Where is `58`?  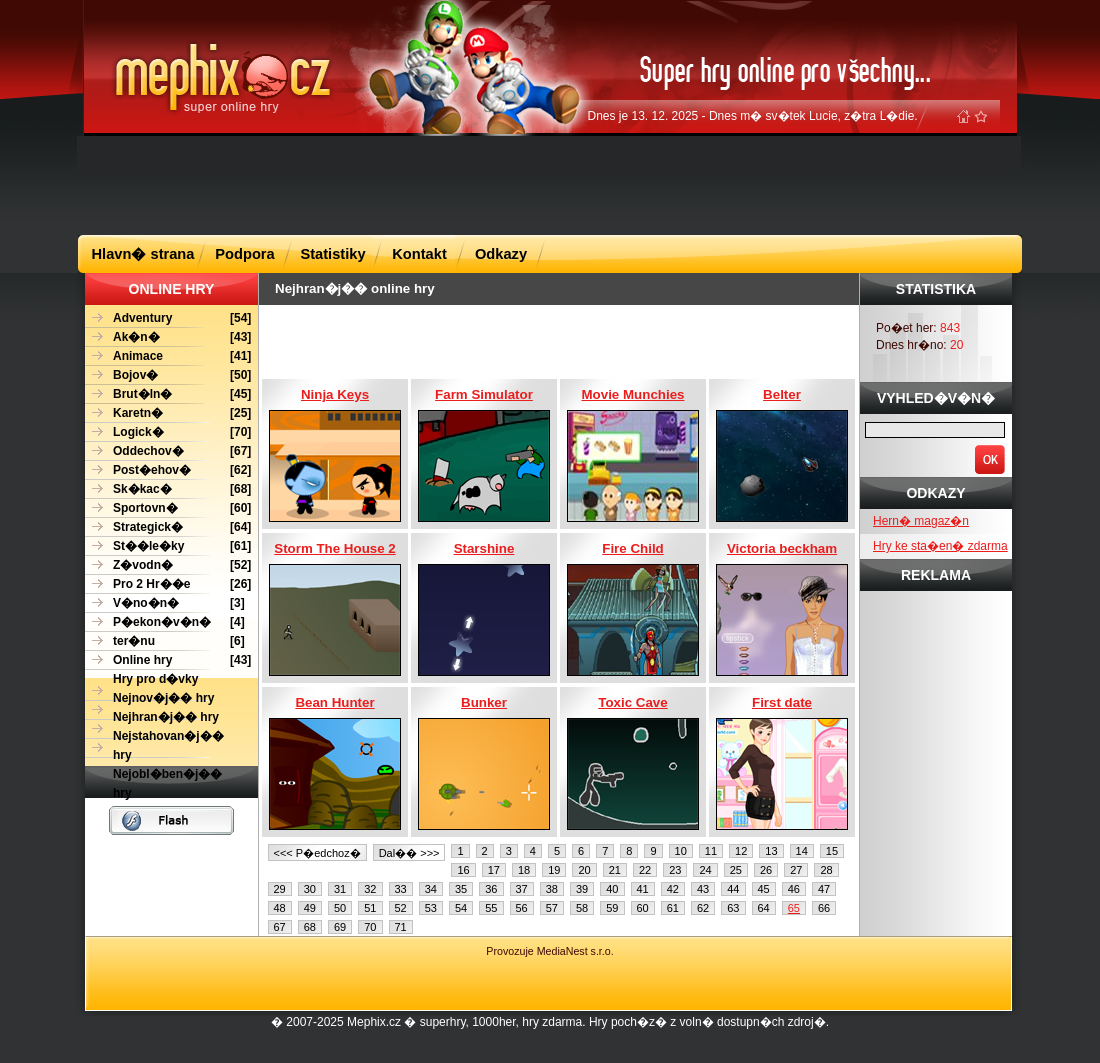 58 is located at coordinates (582, 908).